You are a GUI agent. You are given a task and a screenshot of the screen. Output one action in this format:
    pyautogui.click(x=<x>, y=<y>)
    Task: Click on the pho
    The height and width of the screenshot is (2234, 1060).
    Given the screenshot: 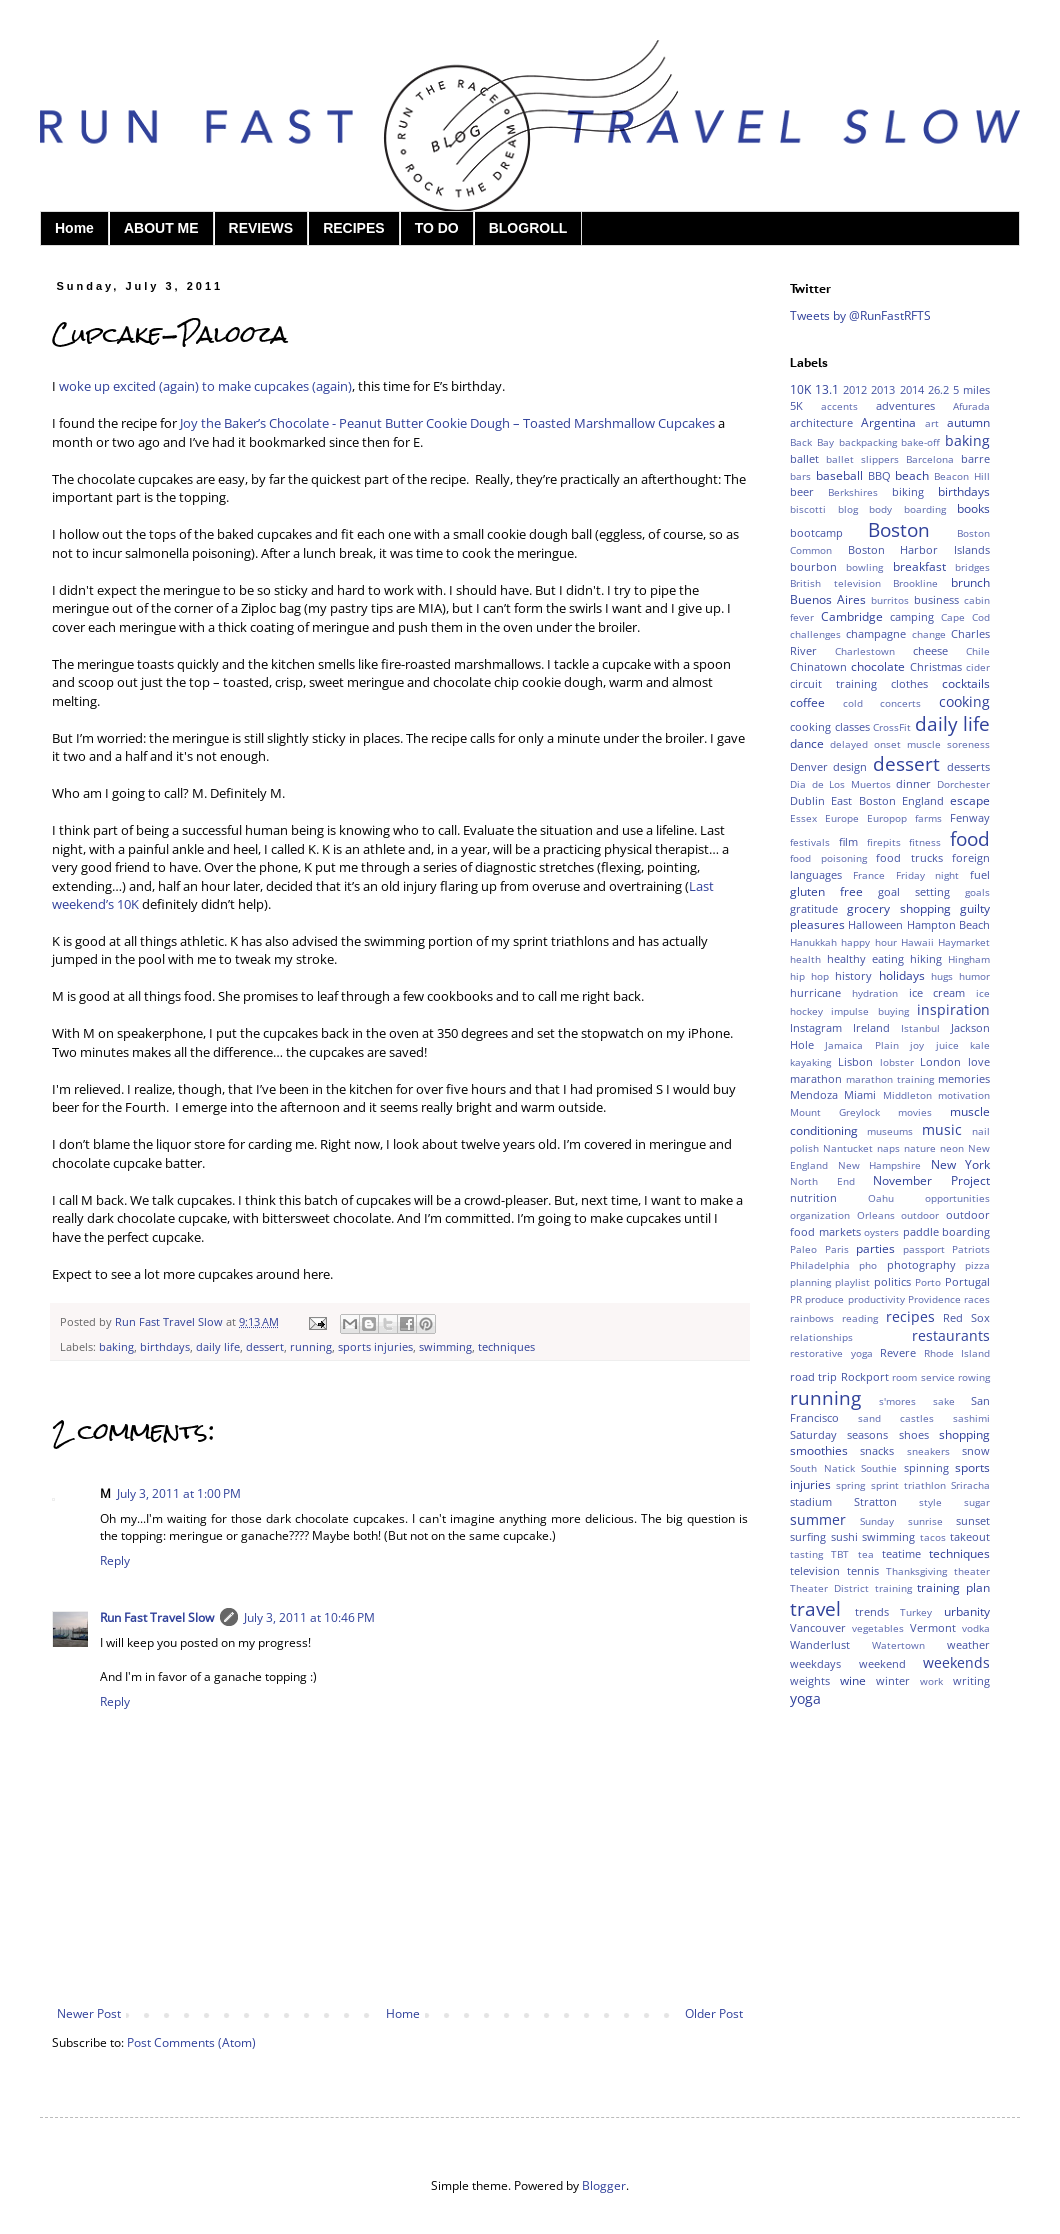 What is the action you would take?
    pyautogui.click(x=868, y=1265)
    